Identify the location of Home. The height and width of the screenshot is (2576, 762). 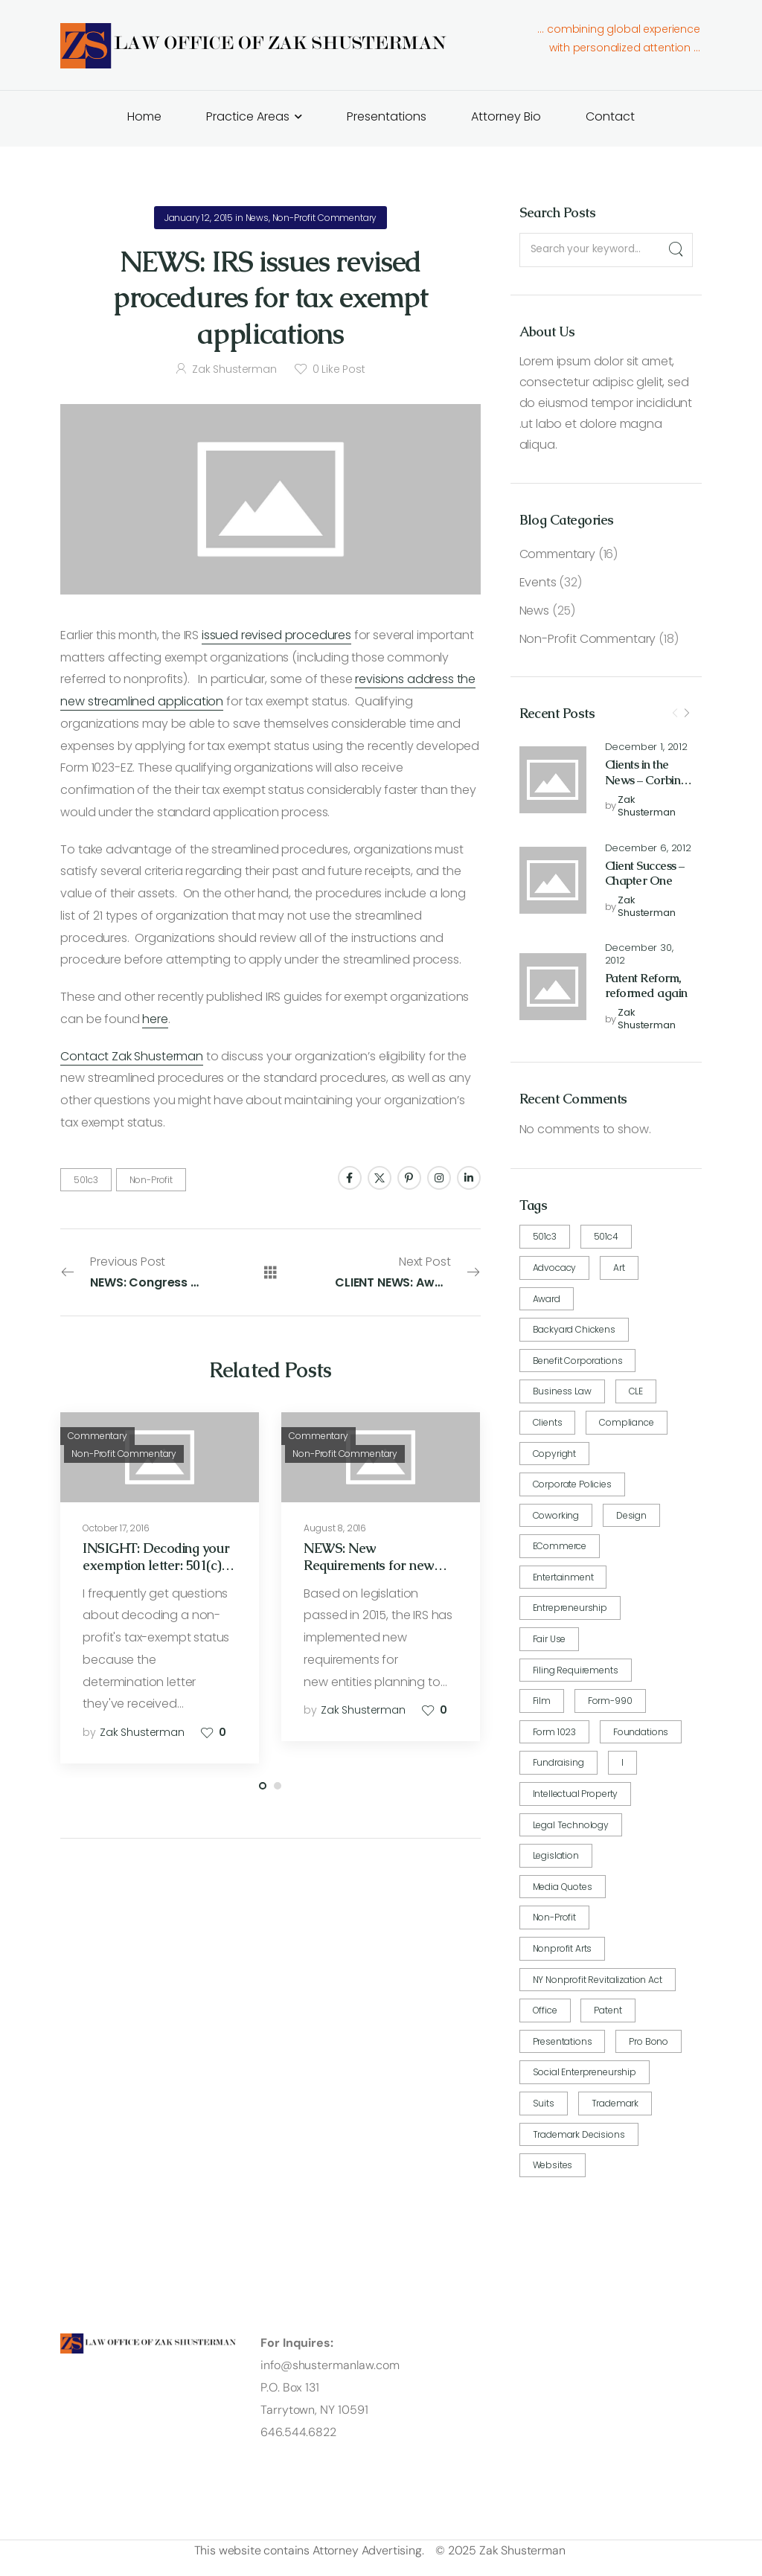
(144, 116).